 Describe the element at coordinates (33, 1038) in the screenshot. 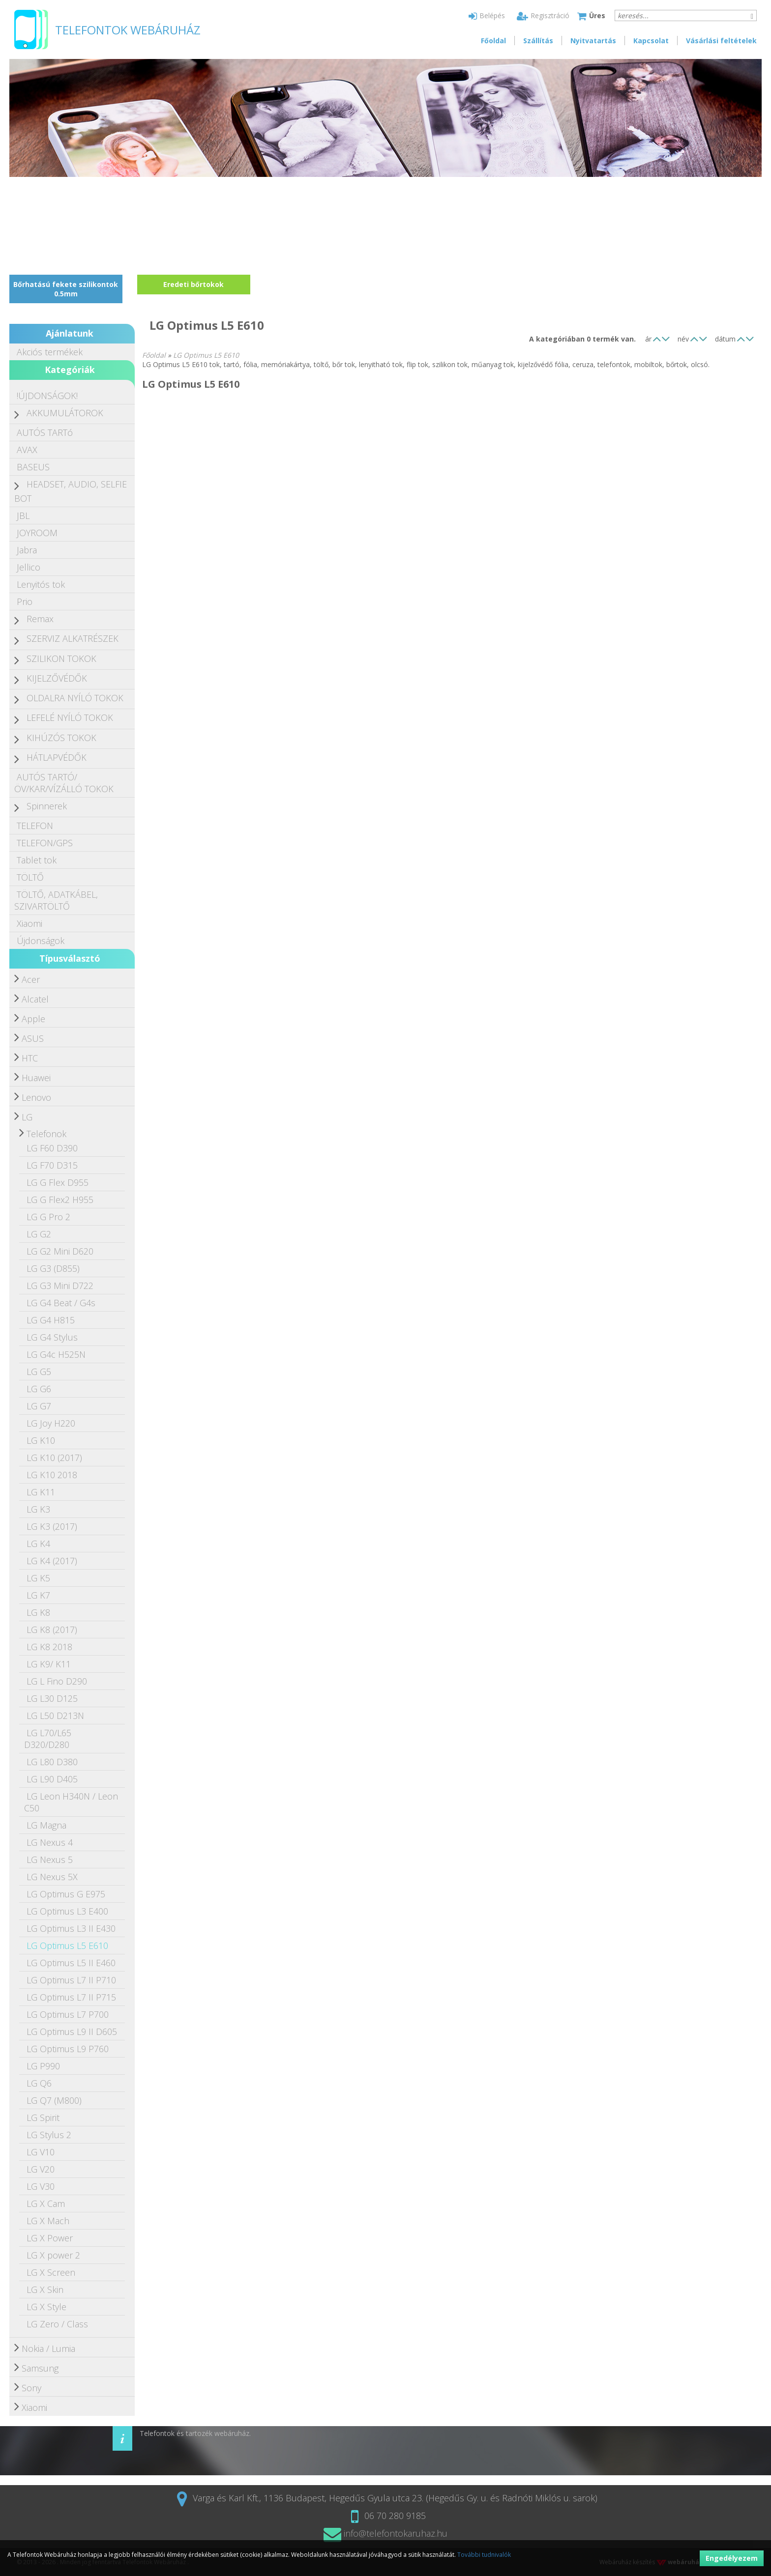

I see `ASUS` at that location.